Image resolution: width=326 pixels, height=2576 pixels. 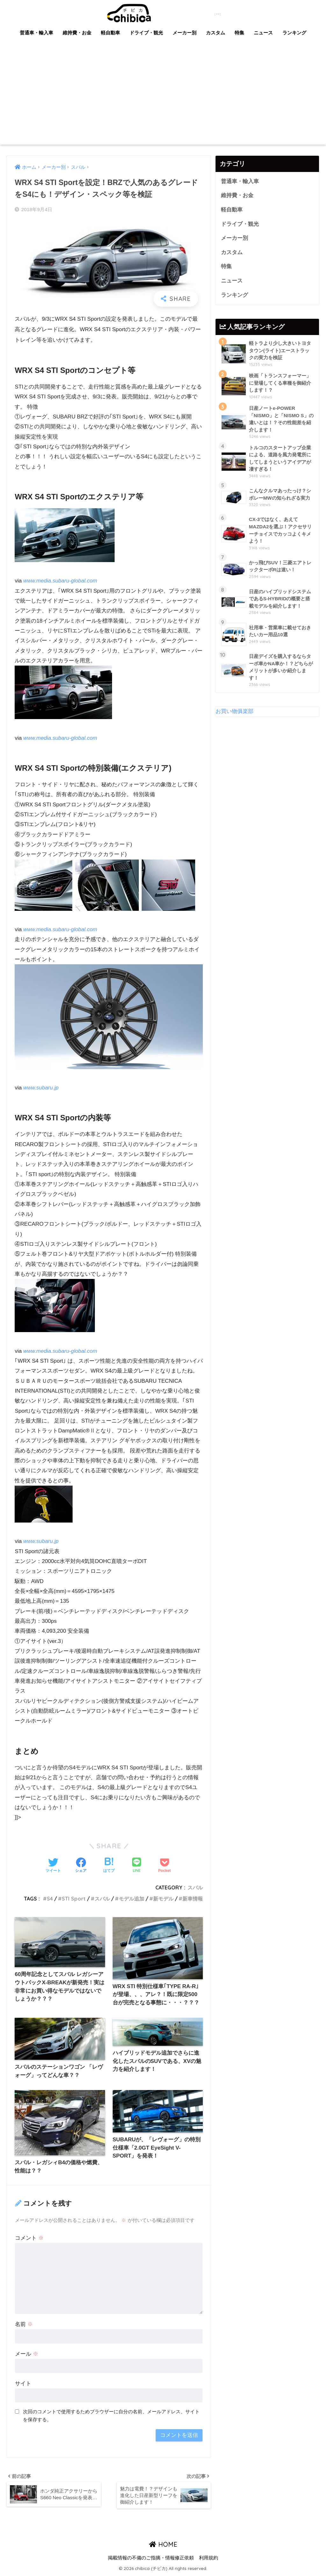 I want to click on サイト, so click(x=23, y=2383).